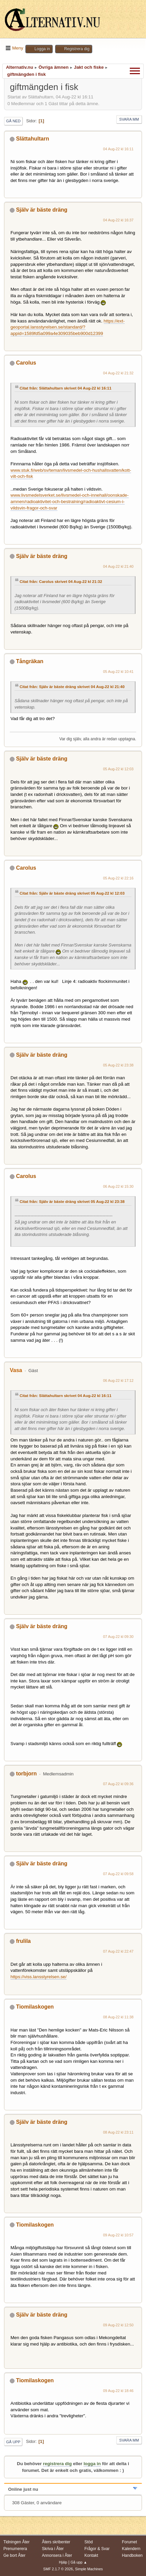  What do you see at coordinates (118, 2325) in the screenshot?
I see `09 Aug-22 kl 12:50` at bounding box center [118, 2325].